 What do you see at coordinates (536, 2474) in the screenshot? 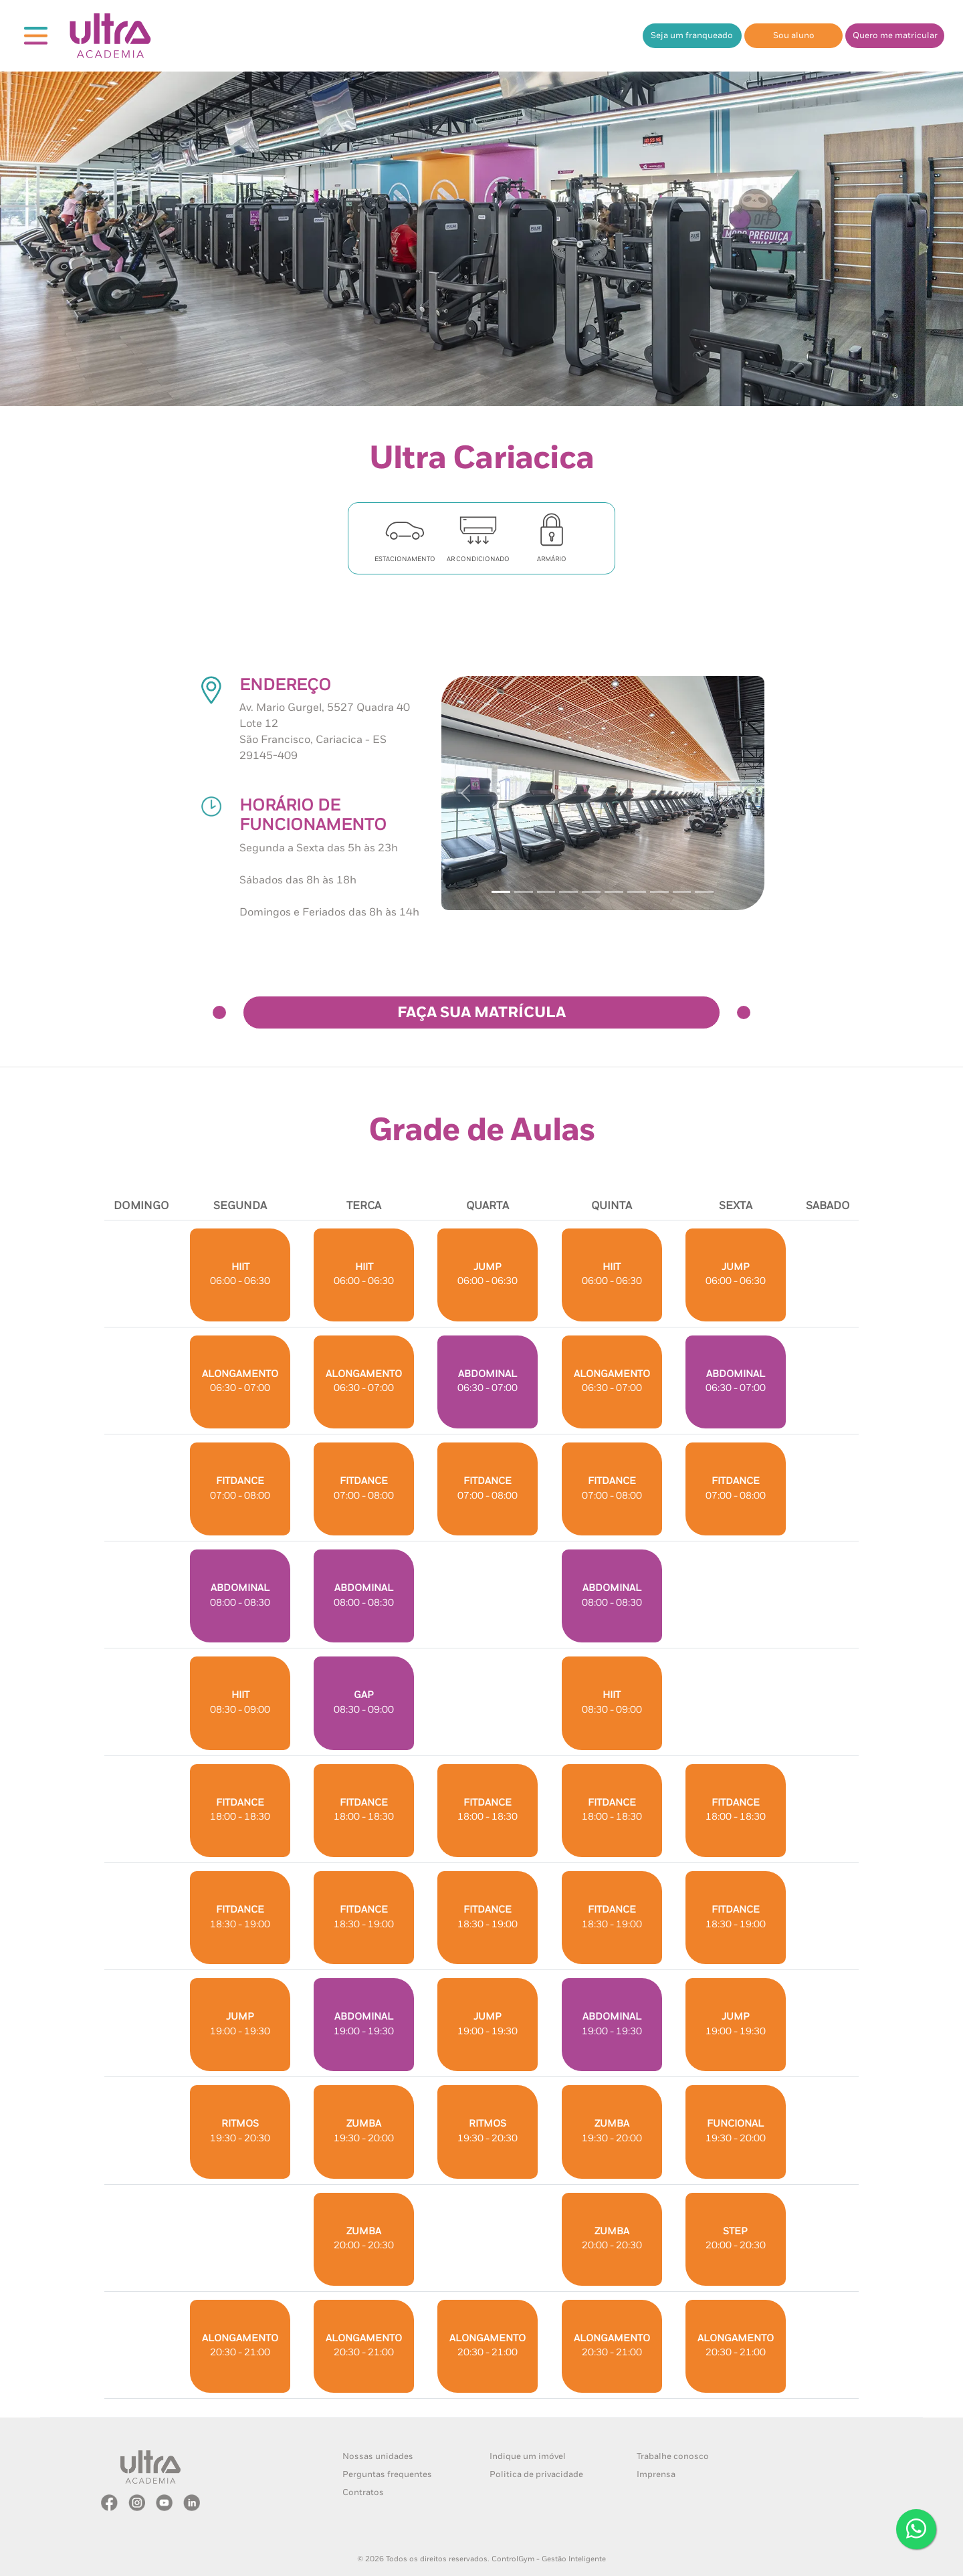
I see `Politica de privacidade` at bounding box center [536, 2474].